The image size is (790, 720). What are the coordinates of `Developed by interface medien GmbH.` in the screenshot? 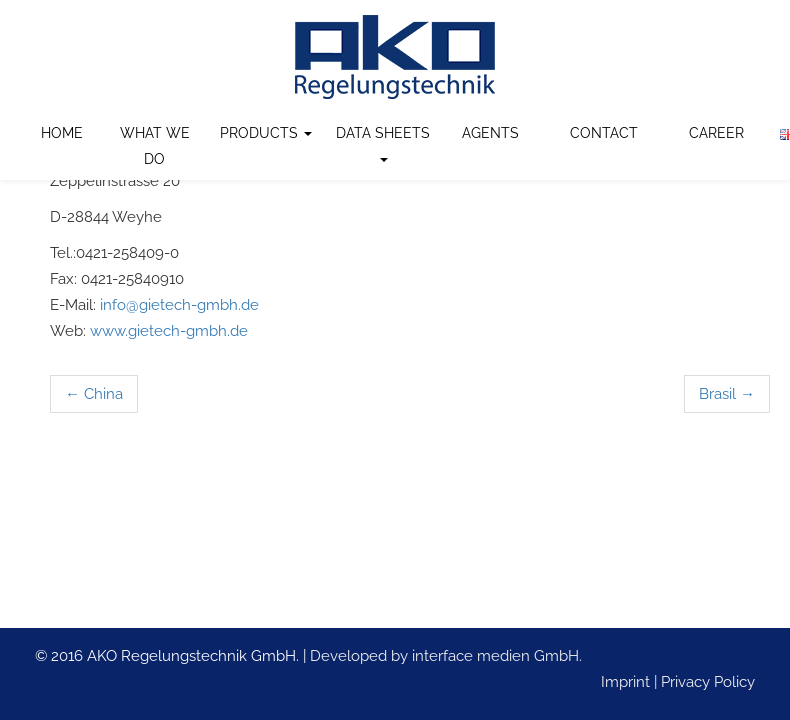 It's located at (446, 656).